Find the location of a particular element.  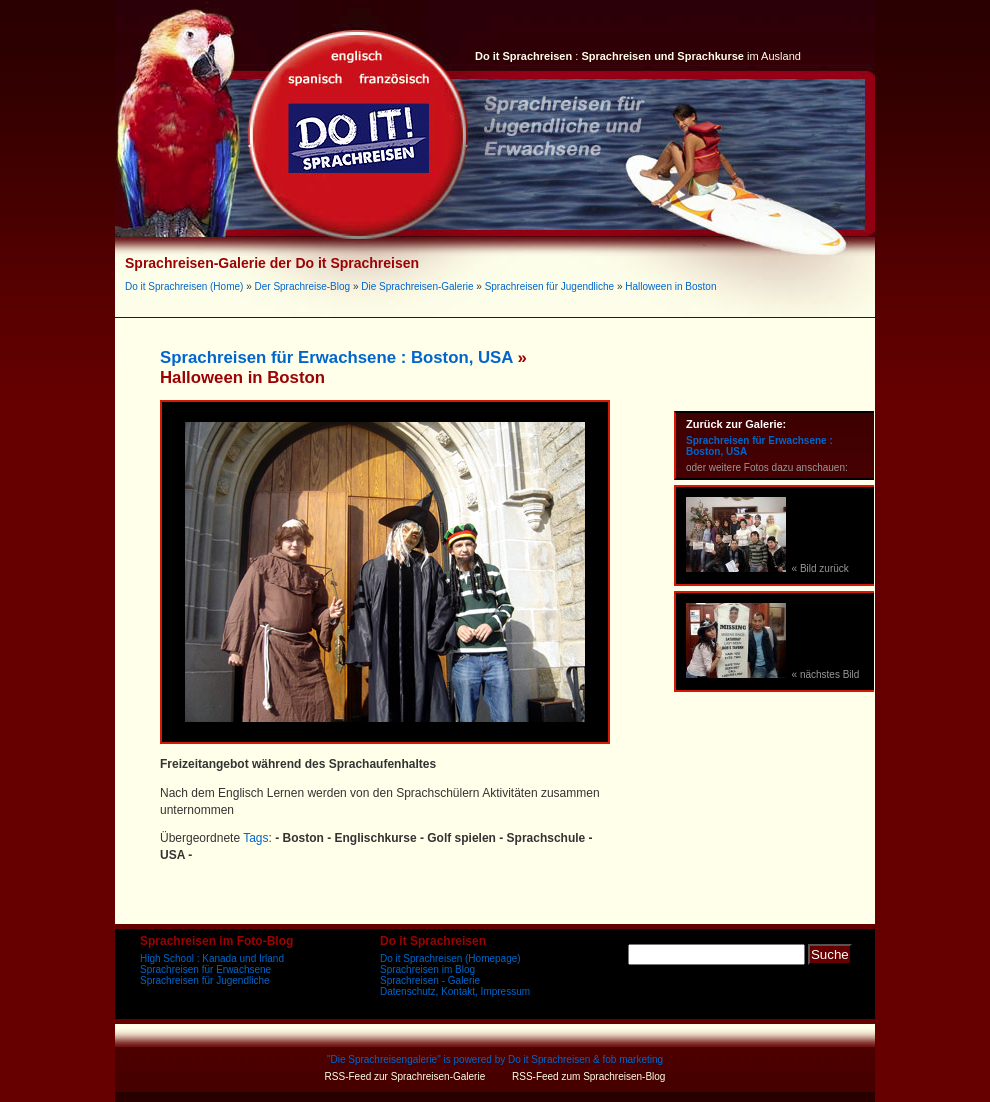

Tags is located at coordinates (255, 838).